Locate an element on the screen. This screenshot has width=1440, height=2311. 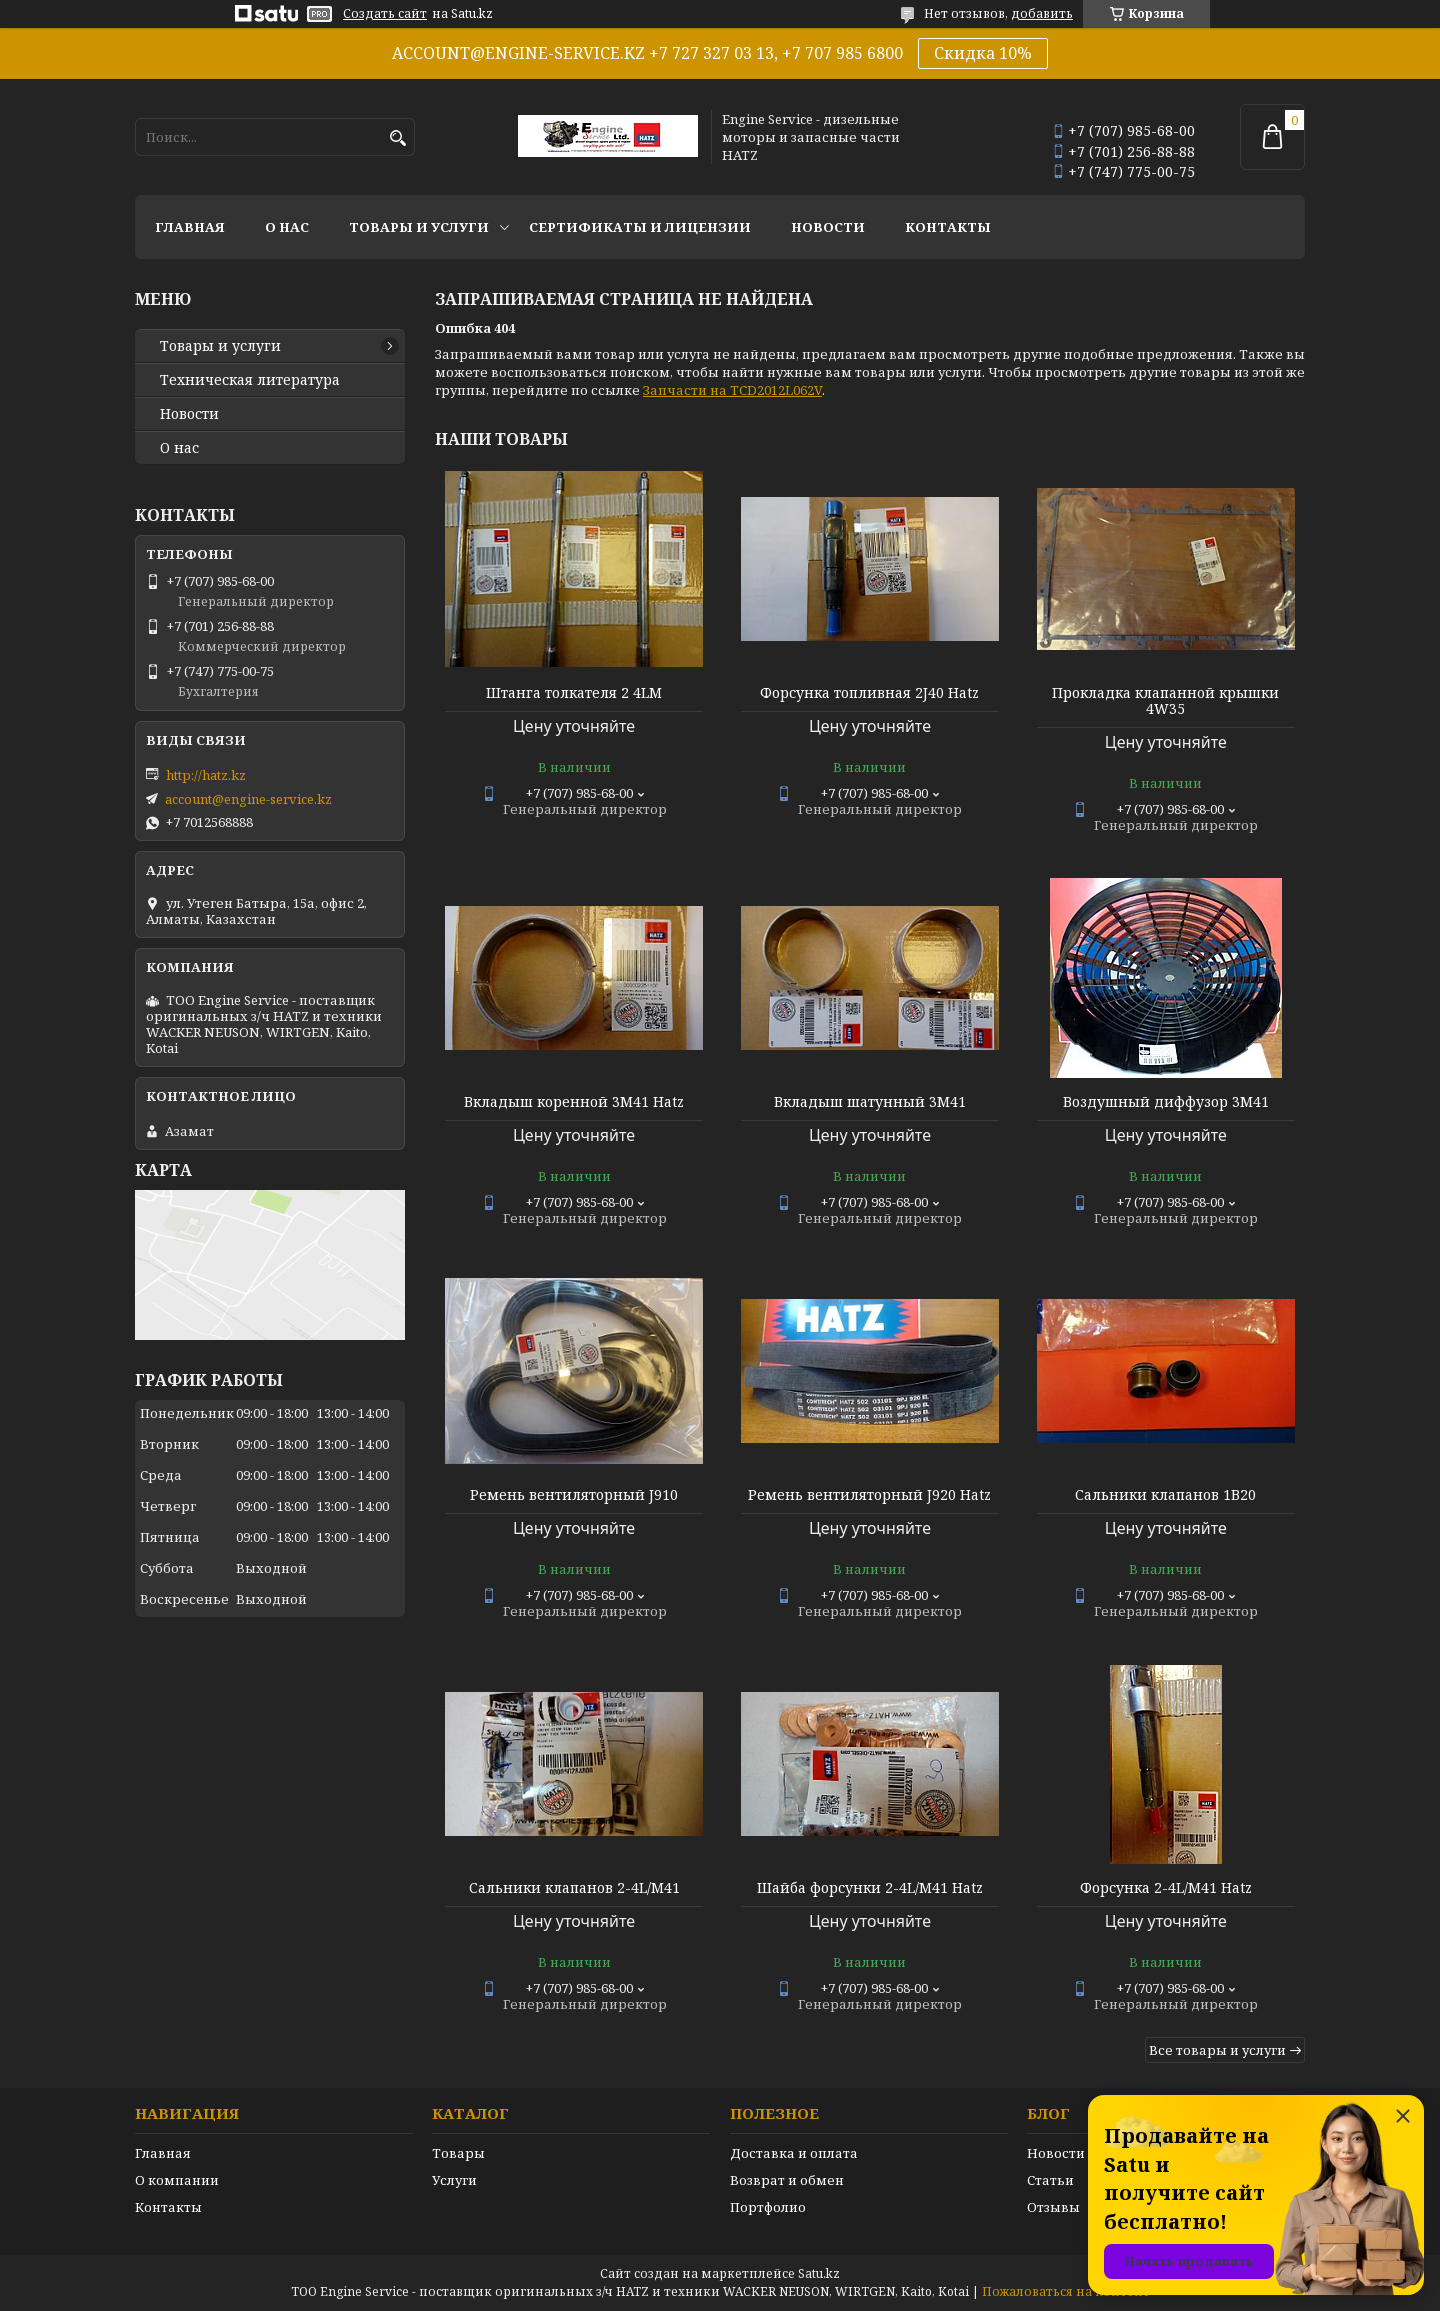
Пожаловаться на контент is located at coordinates (1066, 2291).